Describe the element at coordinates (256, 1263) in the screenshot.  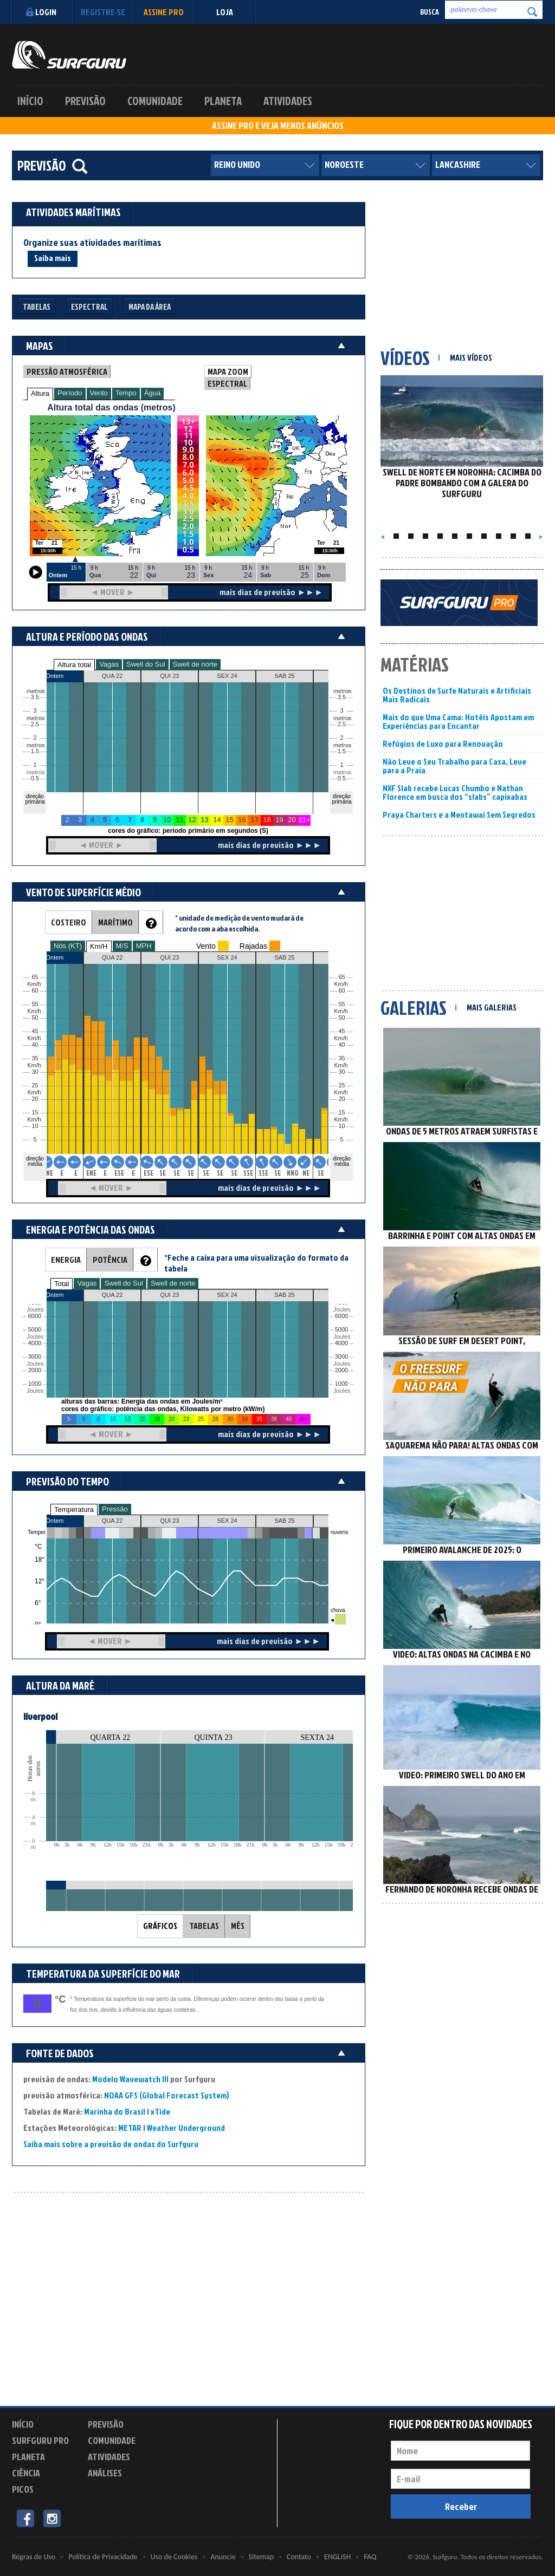
I see `*Feche a caixa para uma visualização do formato da tabela` at that location.